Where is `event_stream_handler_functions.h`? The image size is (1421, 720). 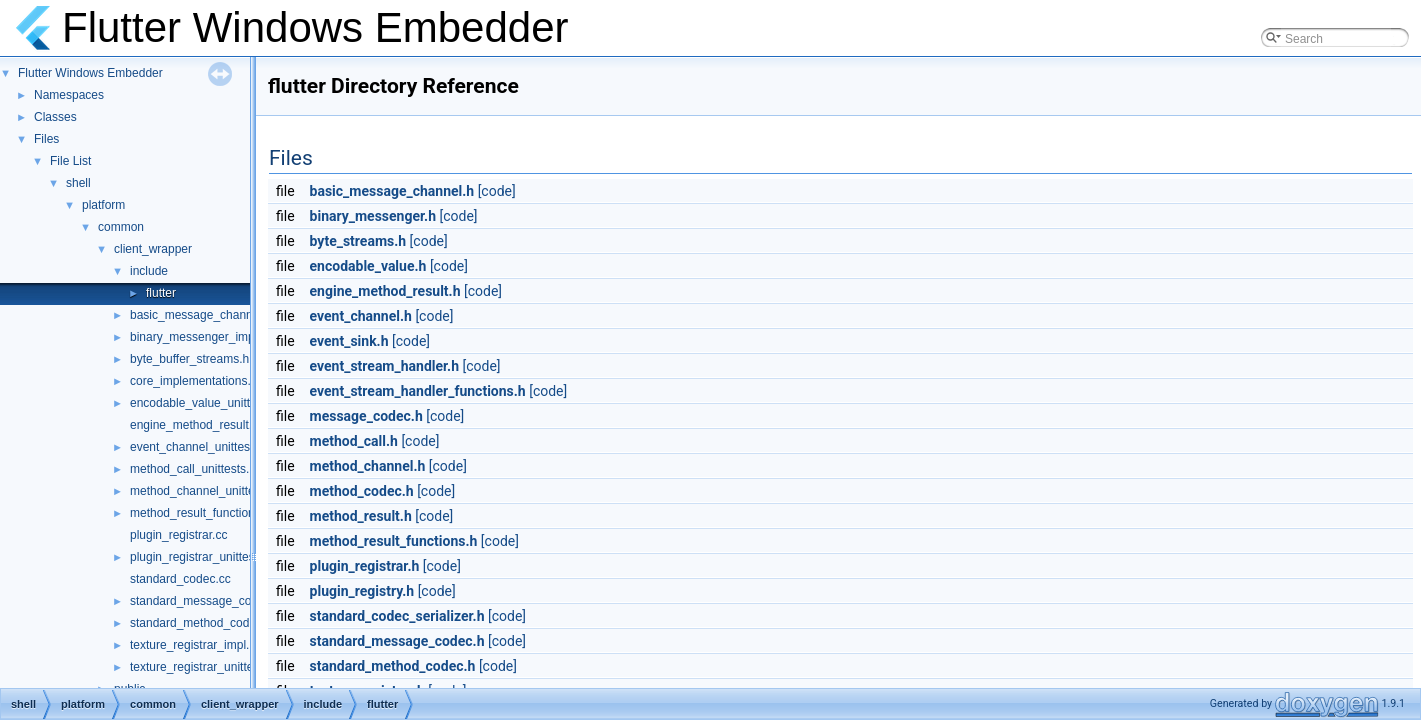
event_stream_handler_functions.h is located at coordinates (418, 391).